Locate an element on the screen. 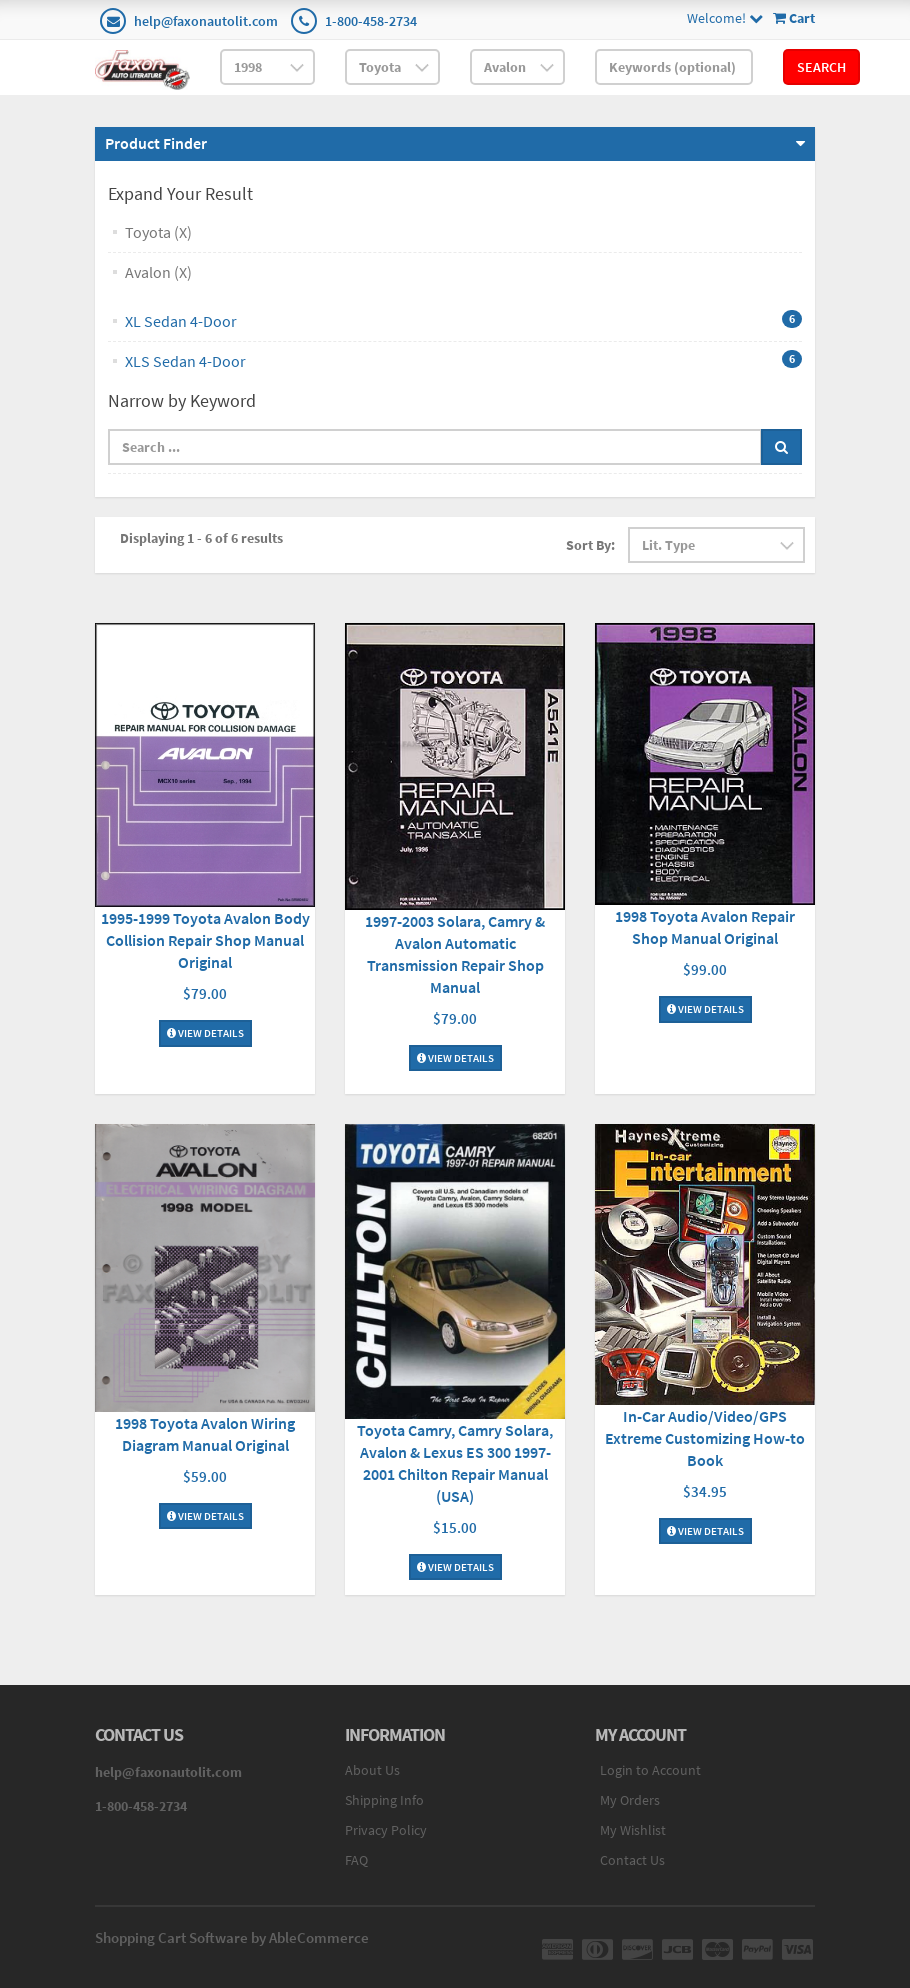 This screenshot has height=1988, width=910. My Wishlist is located at coordinates (633, 1830).